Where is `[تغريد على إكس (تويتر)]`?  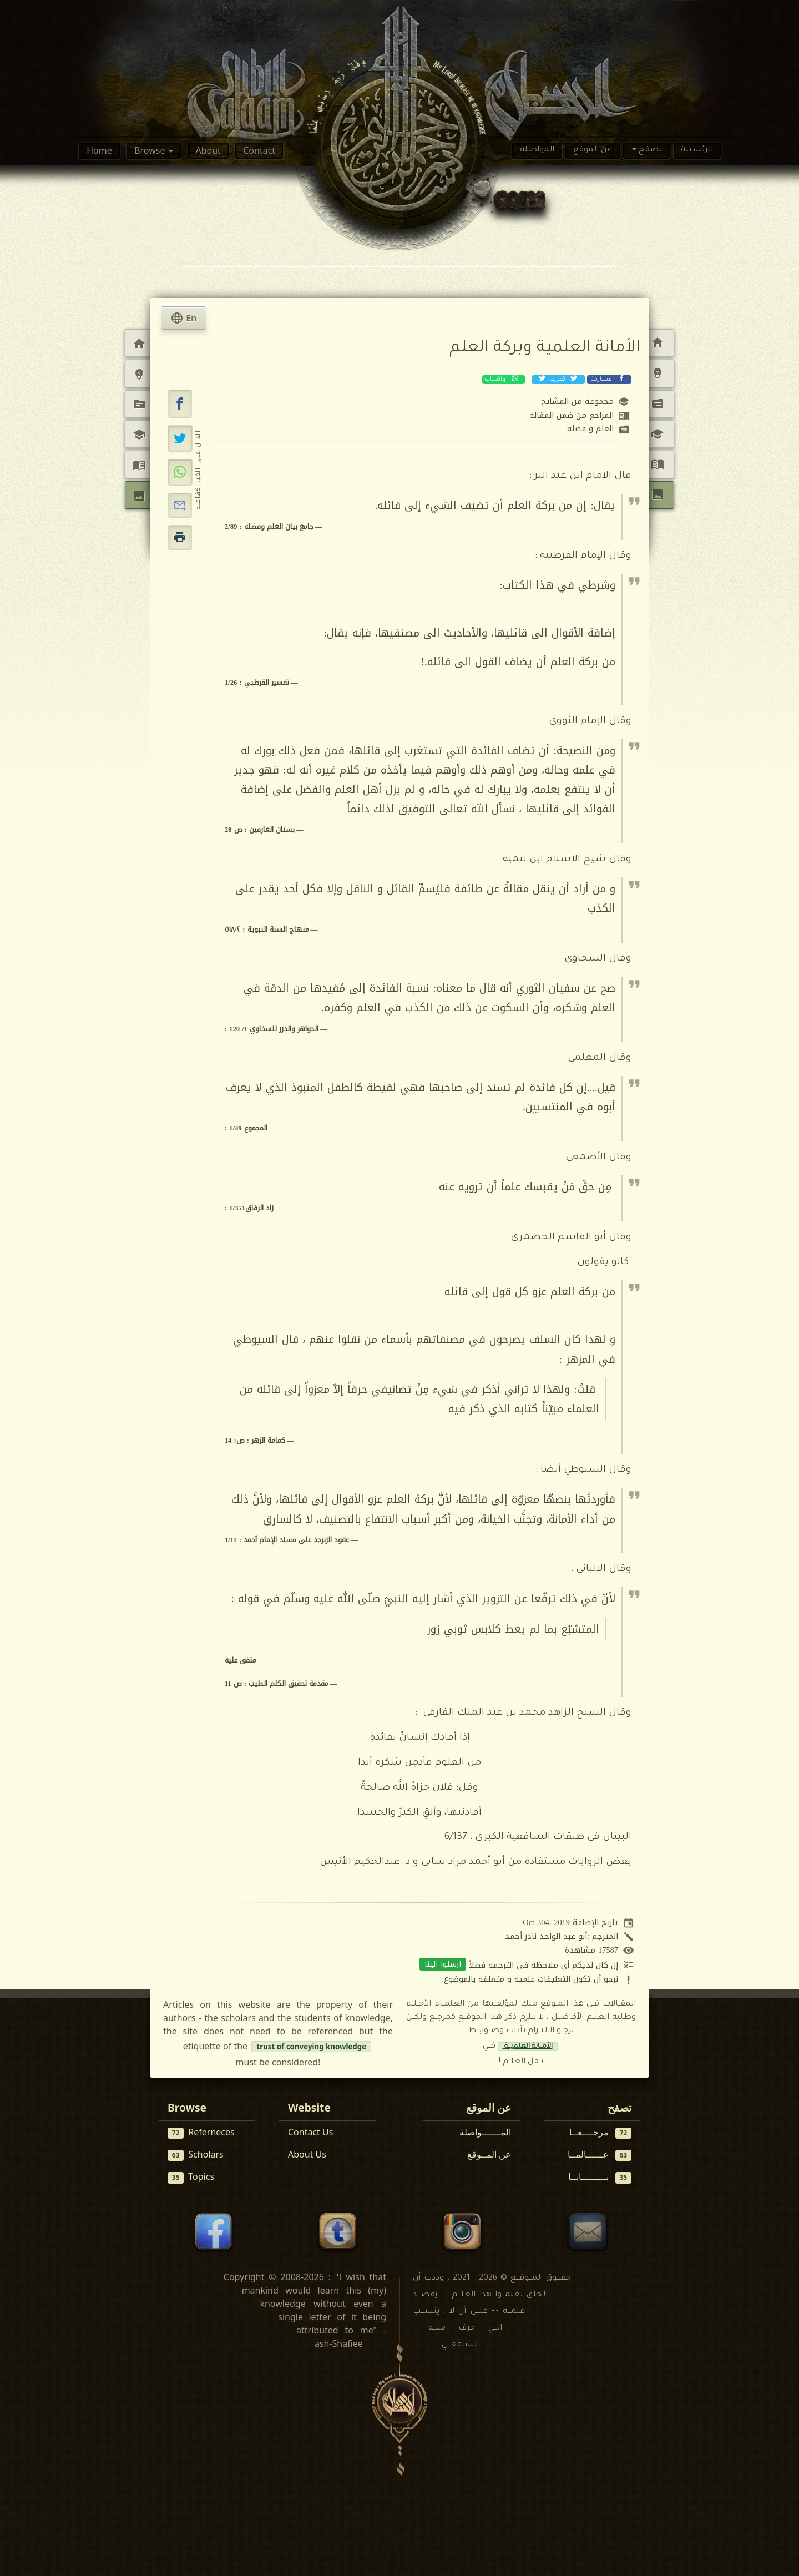
[تغريد على إكس (تويتر)] is located at coordinates (180, 438).